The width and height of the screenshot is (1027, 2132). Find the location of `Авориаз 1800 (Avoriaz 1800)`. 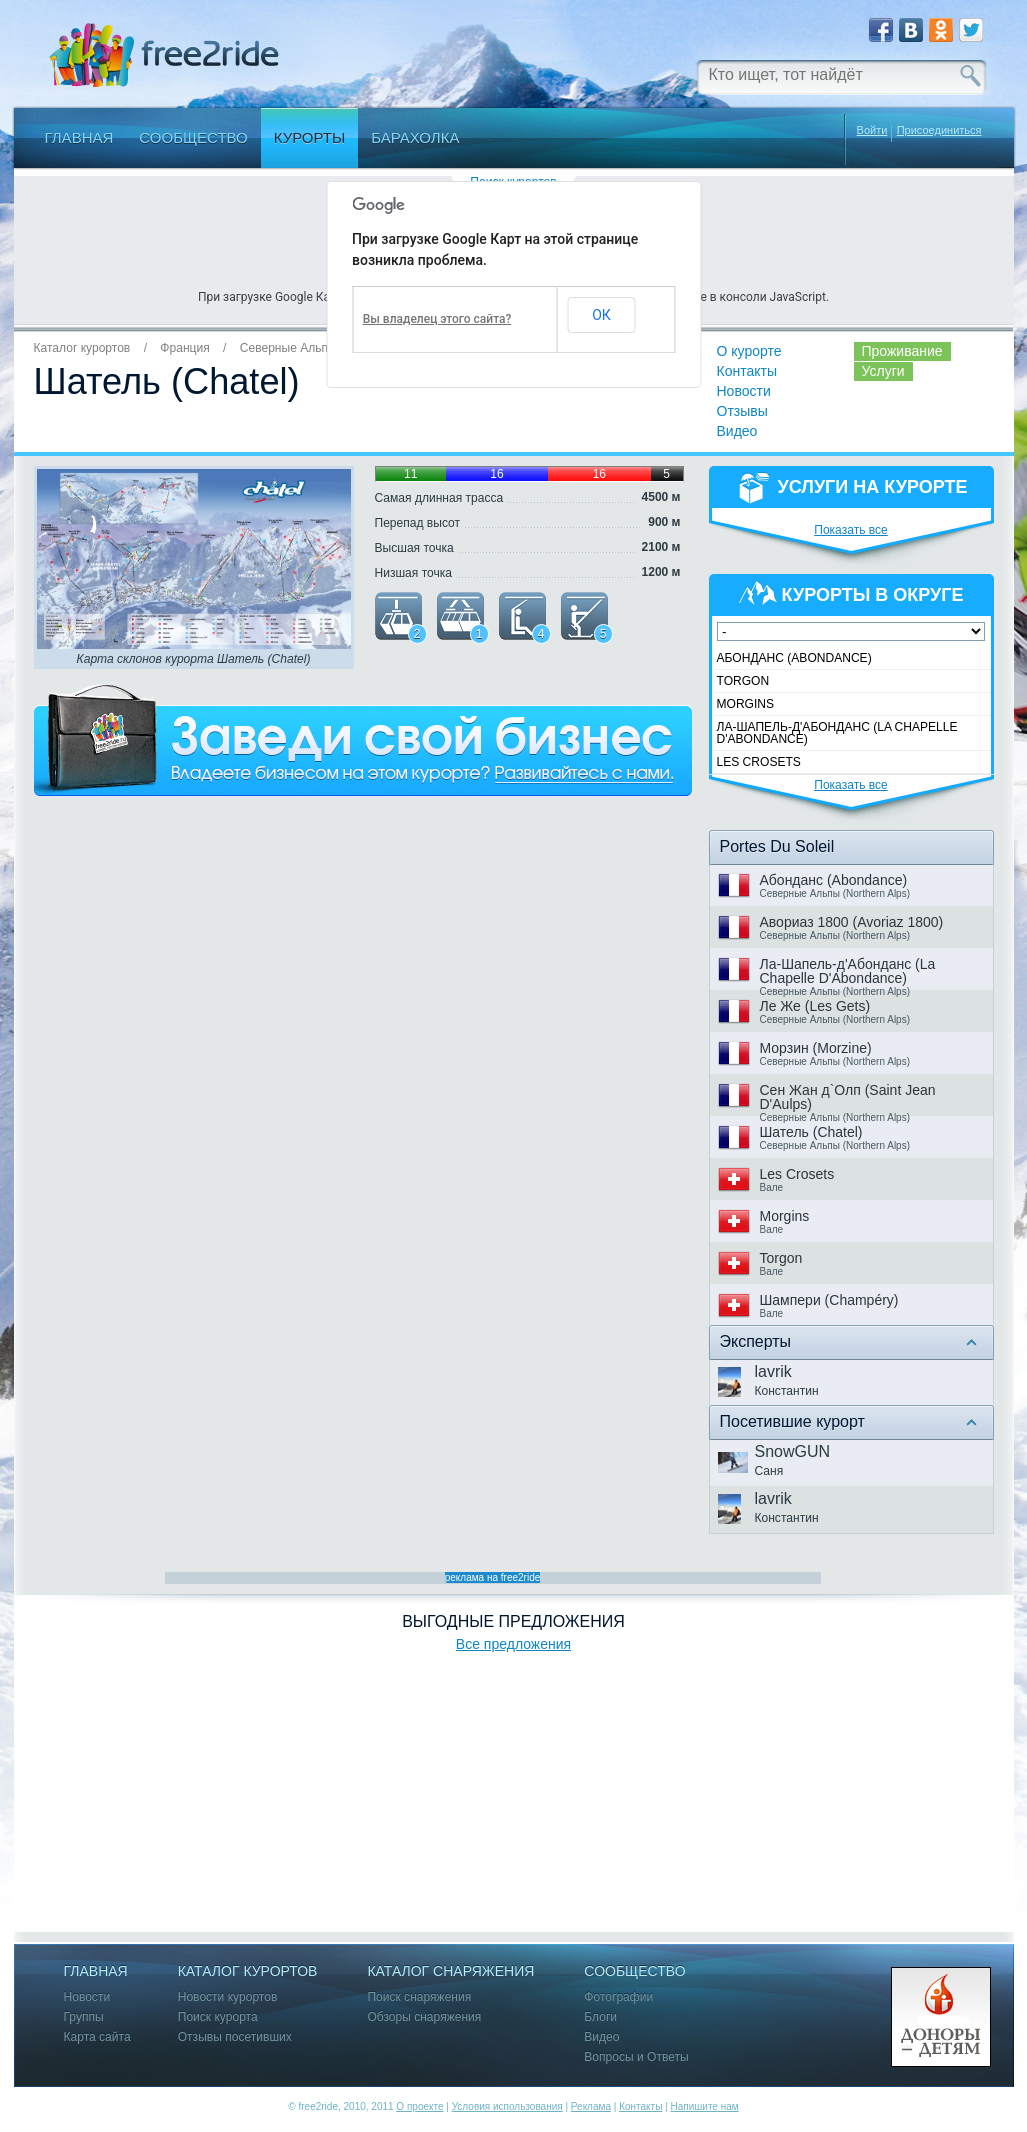

Авориаз 1800 (Avoriaz 1800) is located at coordinates (852, 922).